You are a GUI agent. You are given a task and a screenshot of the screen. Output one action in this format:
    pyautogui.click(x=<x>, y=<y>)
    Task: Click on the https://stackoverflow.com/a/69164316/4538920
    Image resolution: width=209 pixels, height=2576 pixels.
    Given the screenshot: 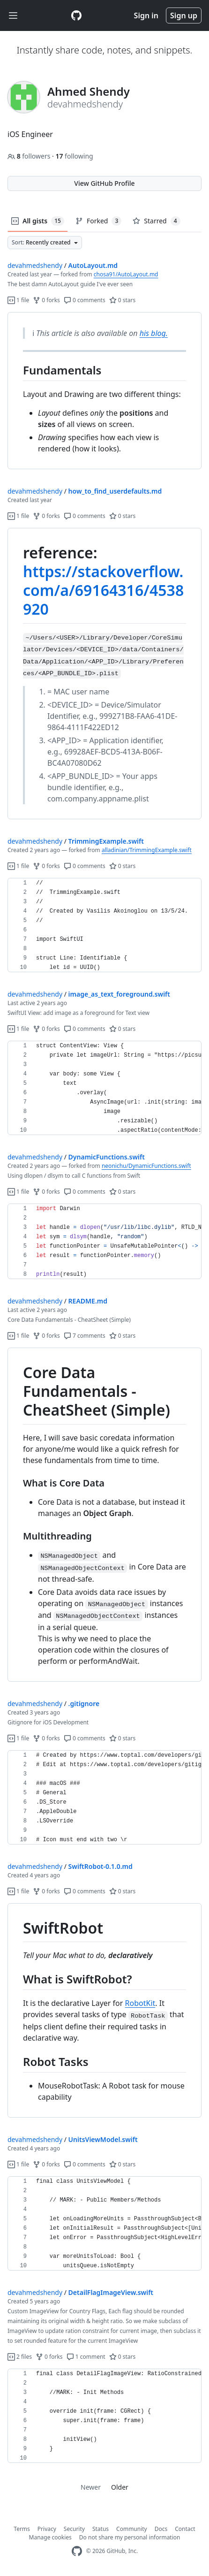 What is the action you would take?
    pyautogui.click(x=103, y=590)
    